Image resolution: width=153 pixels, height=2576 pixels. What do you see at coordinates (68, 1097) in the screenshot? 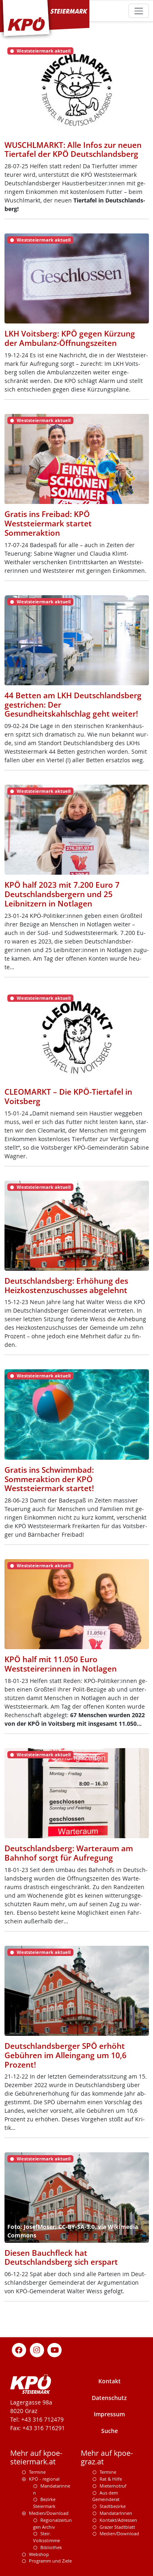
I see `CLEOMARKT – Die KPÖ-Tiertafel in Voitsberg` at bounding box center [68, 1097].